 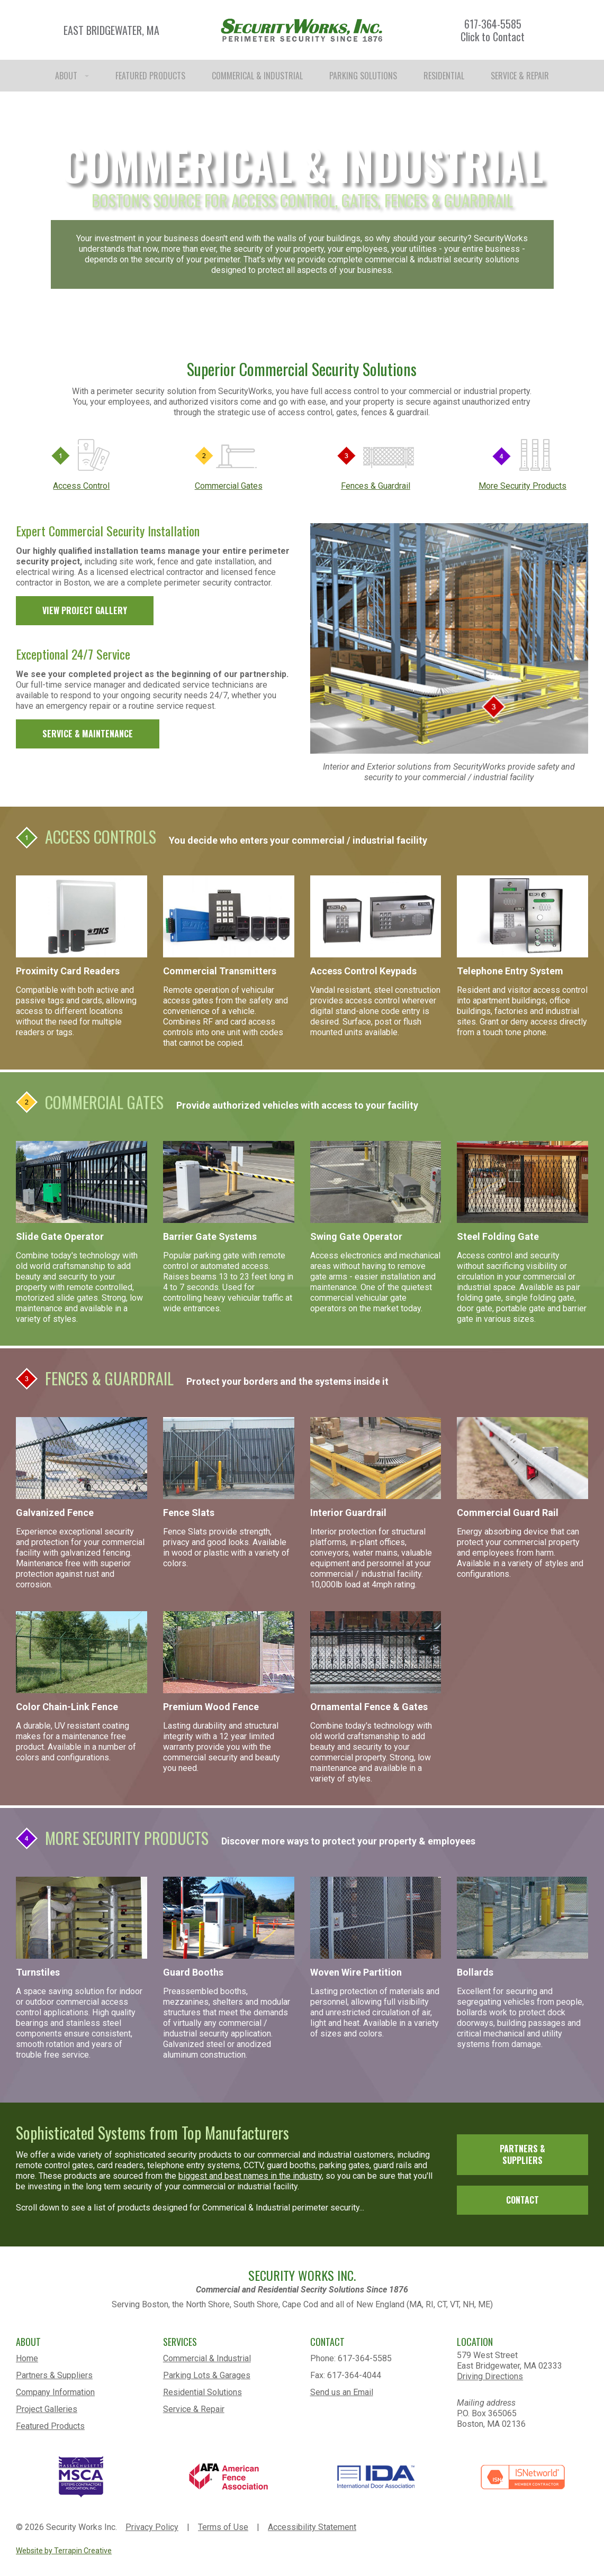 What do you see at coordinates (257, 75) in the screenshot?
I see `COMMERICAL & INDUSTRIAL` at bounding box center [257, 75].